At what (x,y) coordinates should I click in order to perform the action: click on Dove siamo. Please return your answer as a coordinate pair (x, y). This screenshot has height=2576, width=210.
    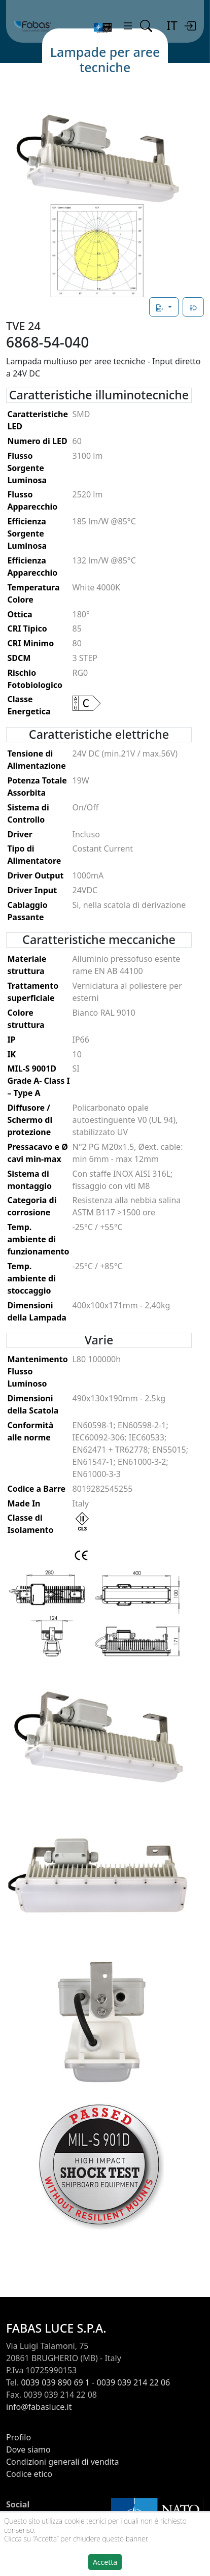
    Looking at the image, I should click on (28, 2449).